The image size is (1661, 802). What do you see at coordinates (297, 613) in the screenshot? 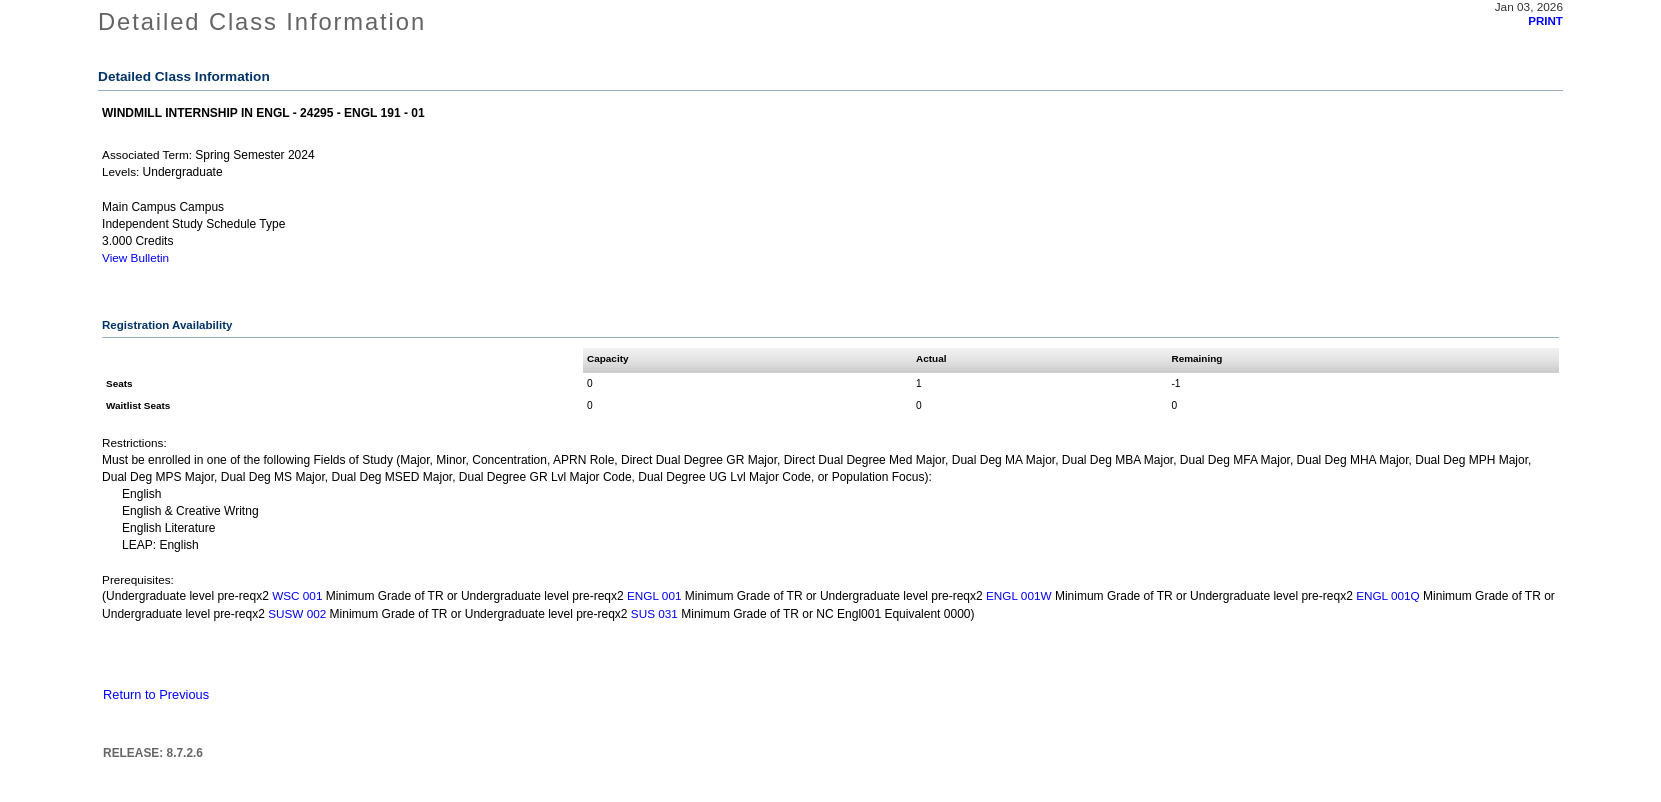
I see `SUSW 002` at bounding box center [297, 613].